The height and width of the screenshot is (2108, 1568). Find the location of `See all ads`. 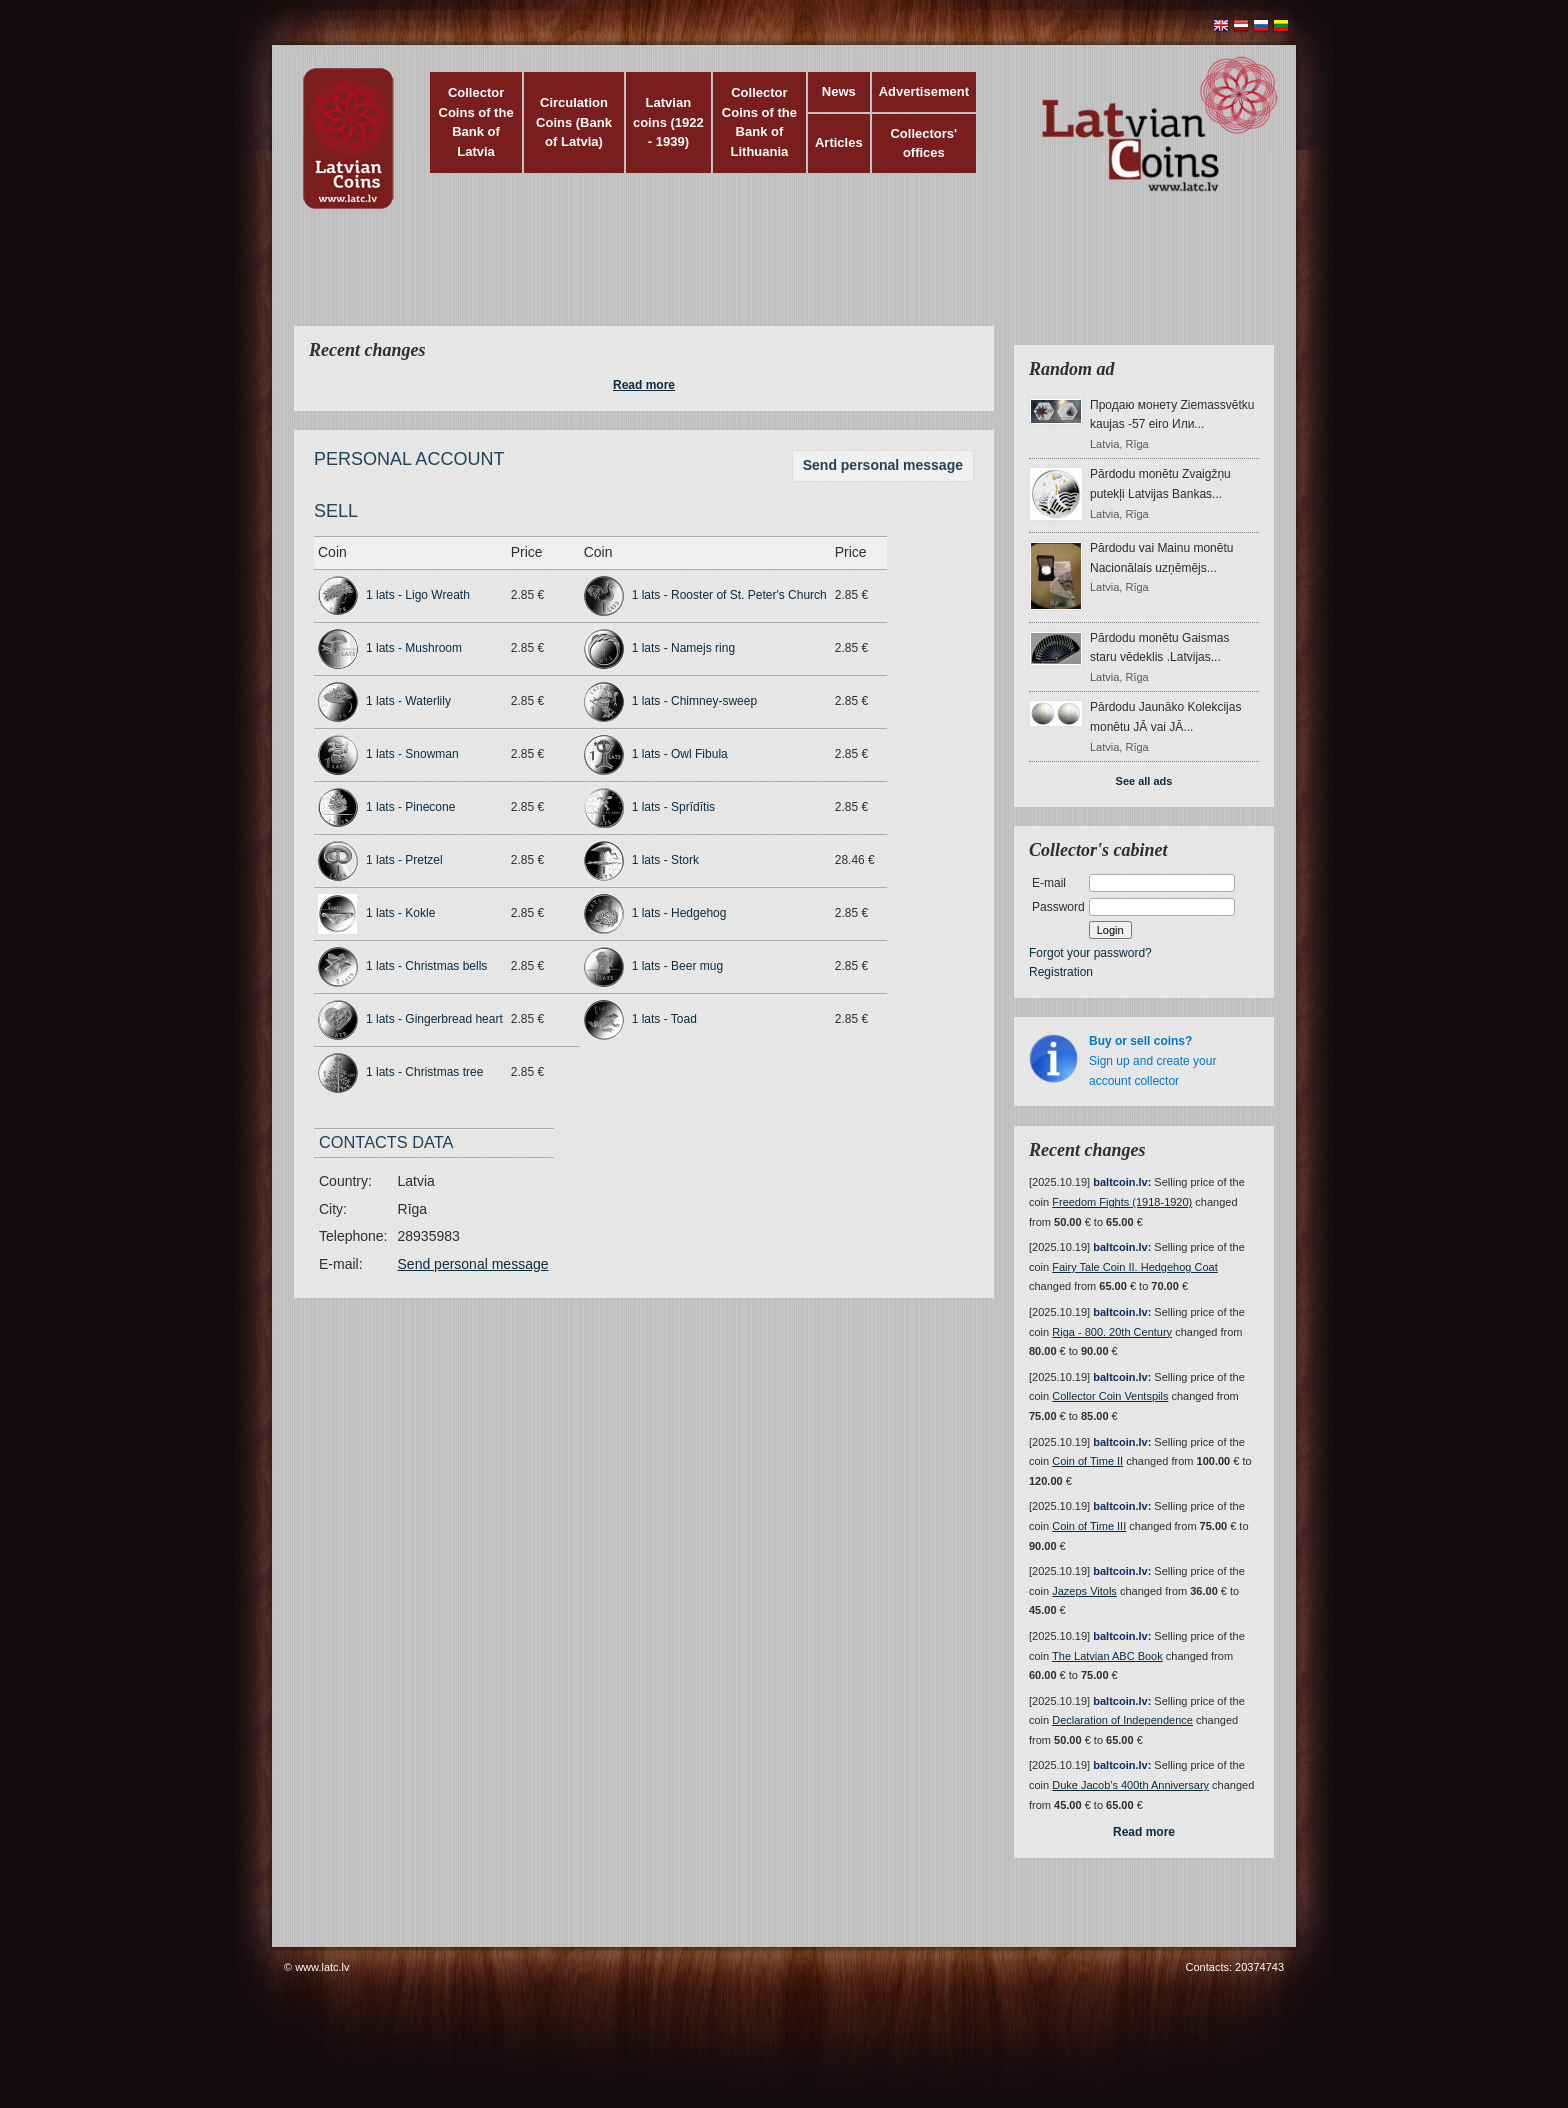

See all ads is located at coordinates (1144, 781).